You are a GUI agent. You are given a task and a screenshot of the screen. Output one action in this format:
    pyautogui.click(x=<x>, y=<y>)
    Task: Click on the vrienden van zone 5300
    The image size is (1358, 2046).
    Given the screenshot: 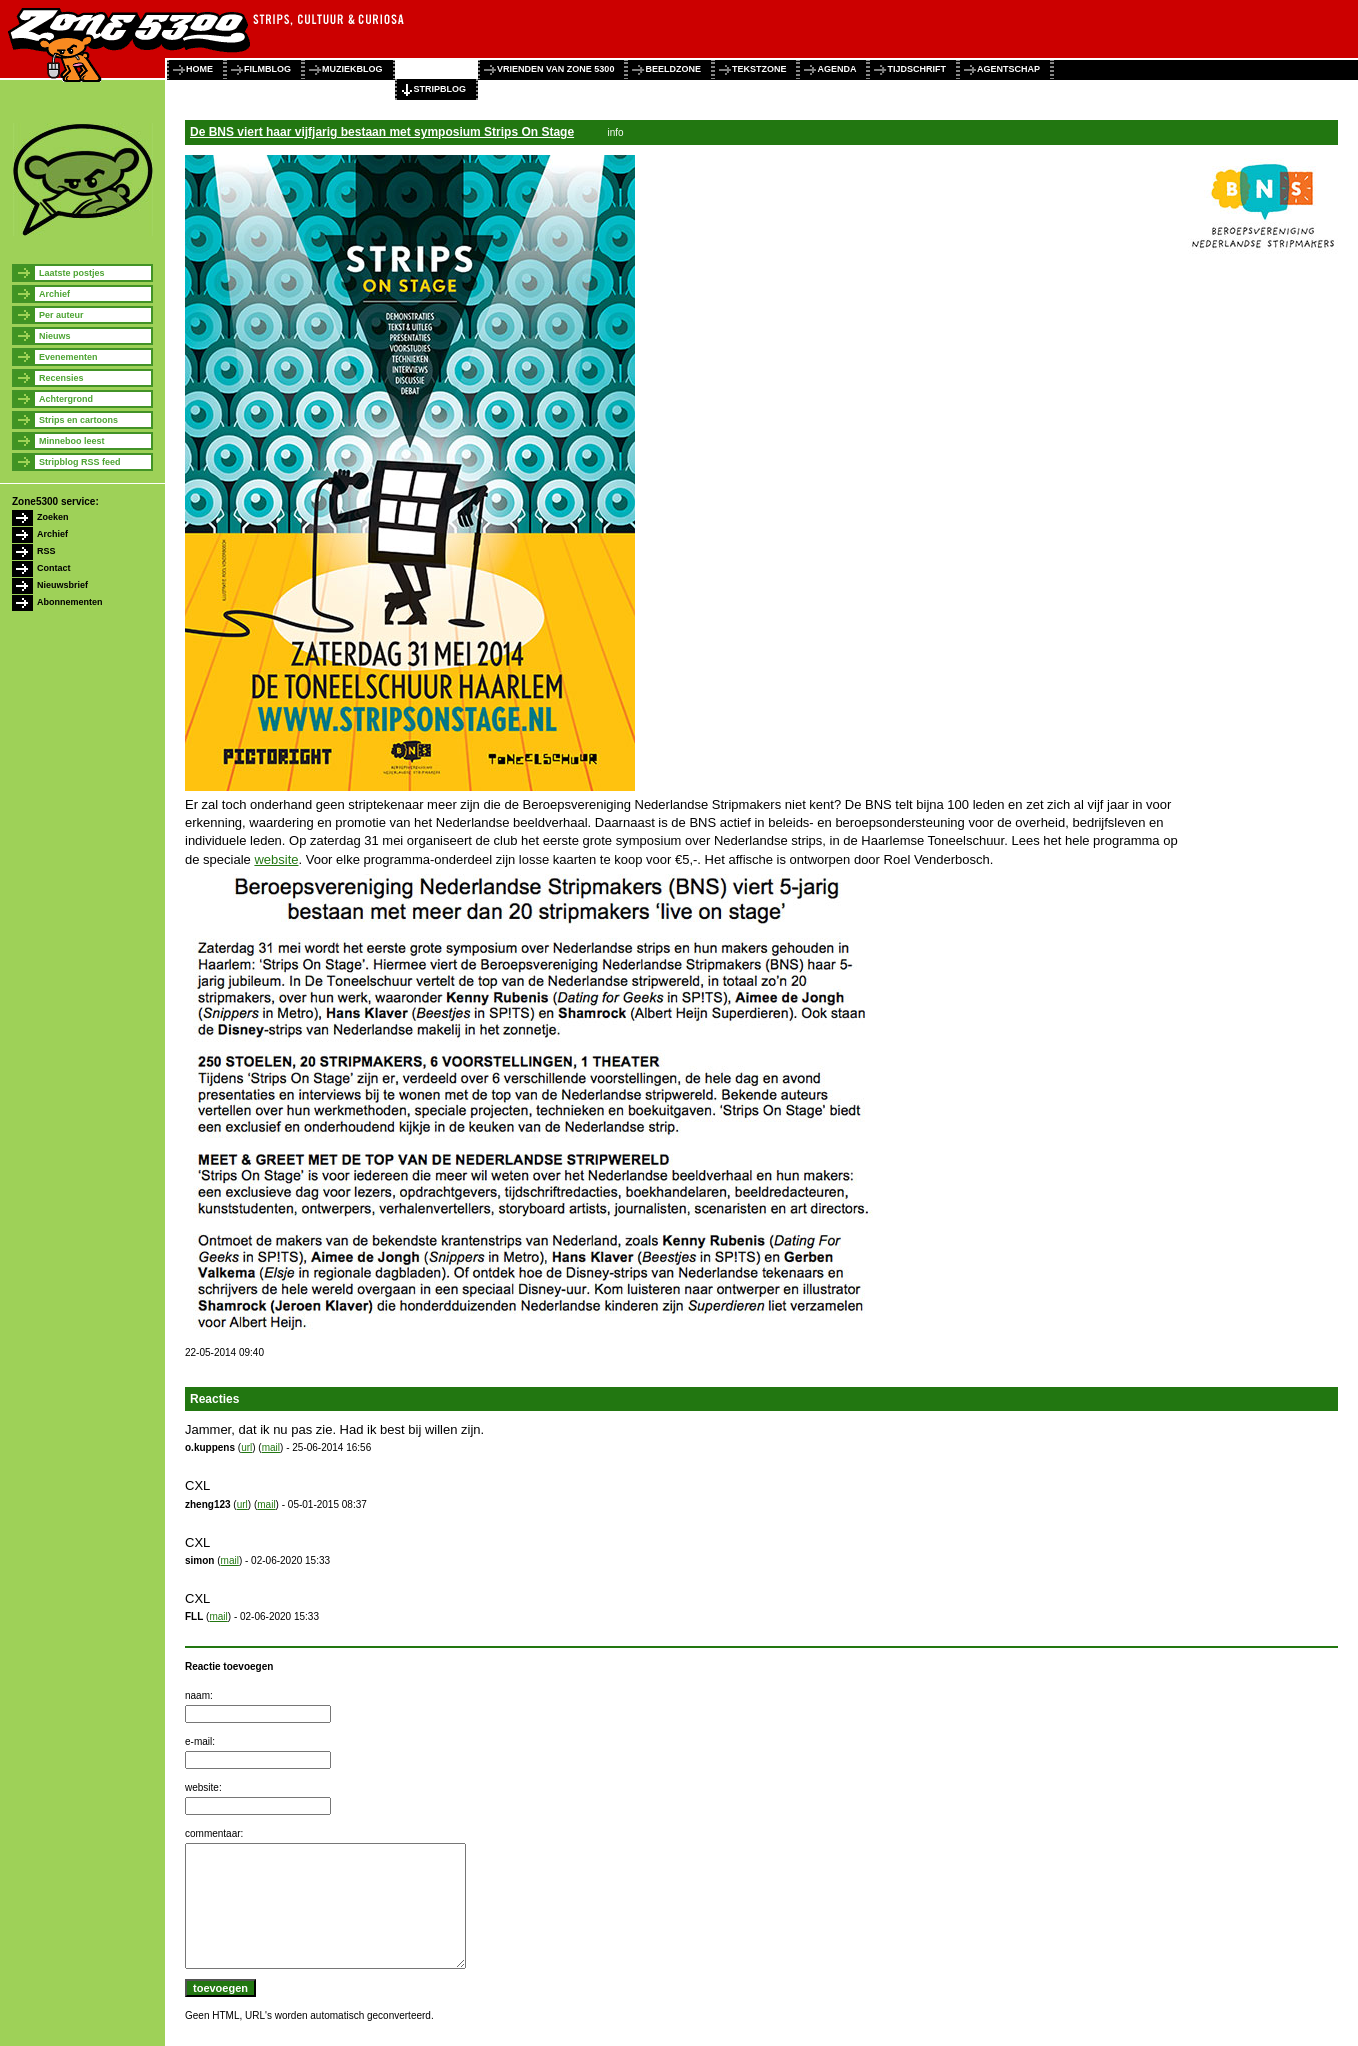 What is the action you would take?
    pyautogui.click(x=555, y=69)
    